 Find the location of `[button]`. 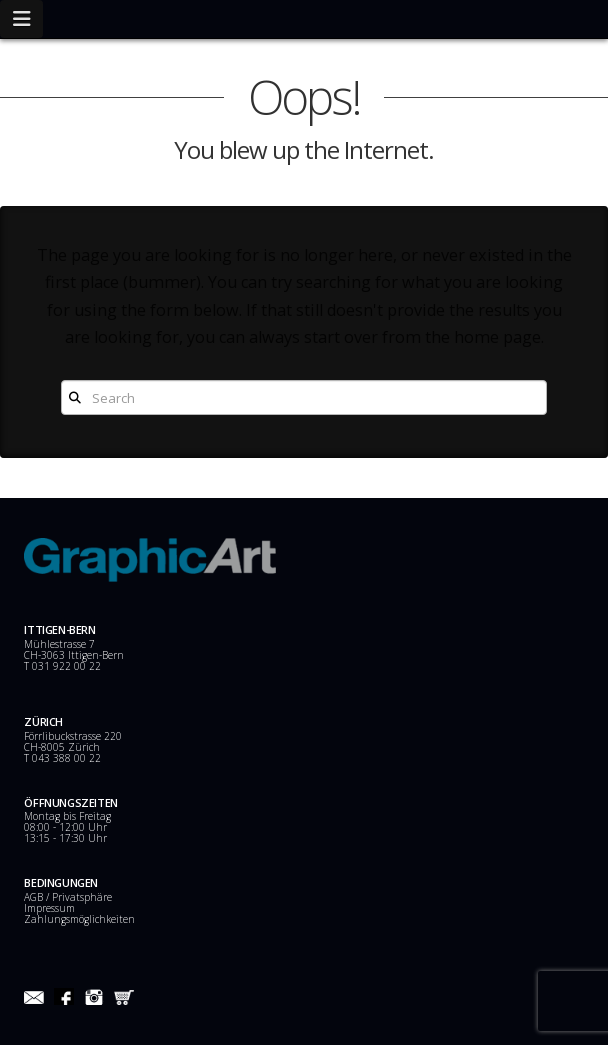

[button] is located at coordinates (21, 19).